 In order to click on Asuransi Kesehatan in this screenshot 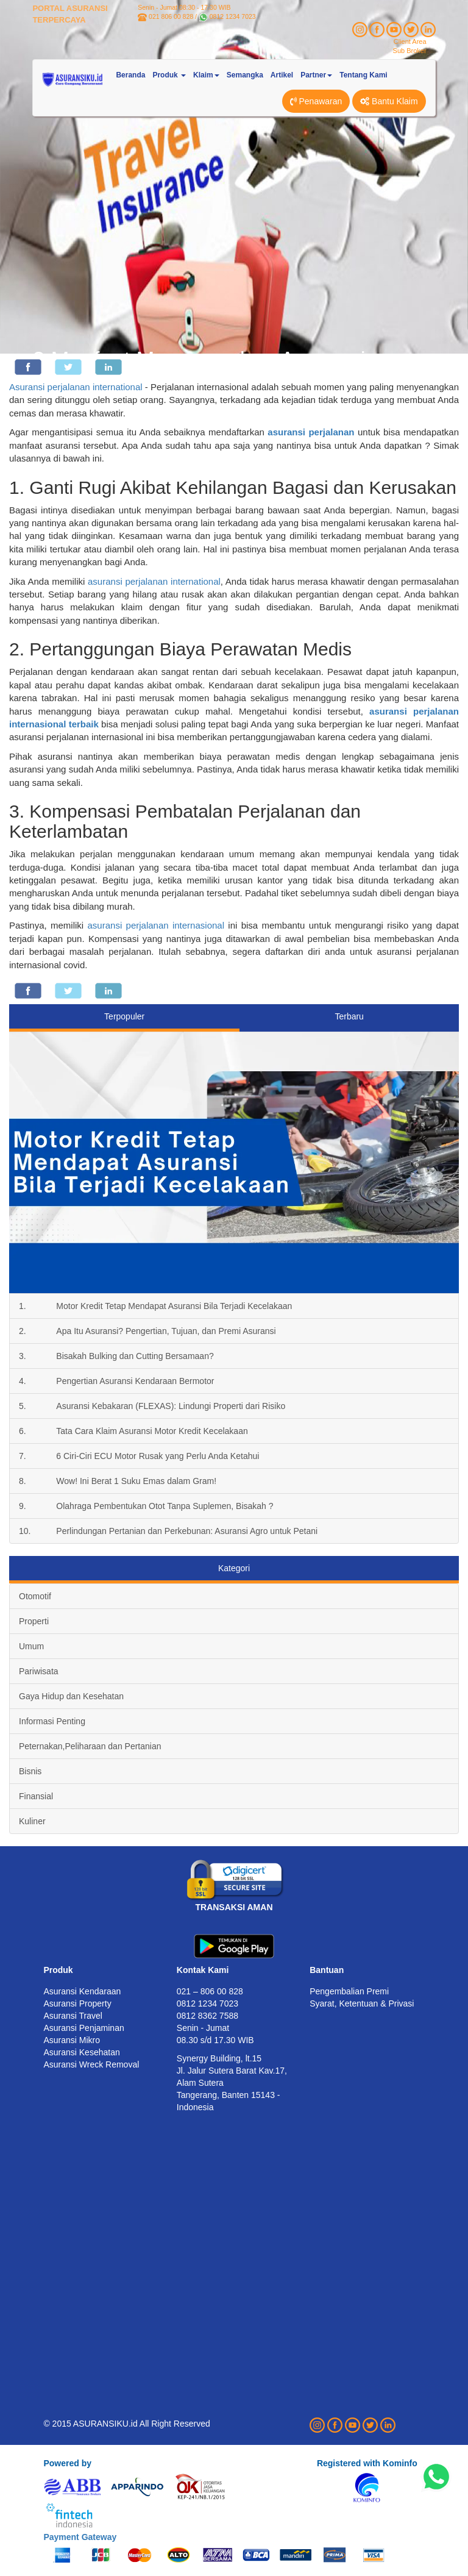, I will do `click(81, 2052)`.